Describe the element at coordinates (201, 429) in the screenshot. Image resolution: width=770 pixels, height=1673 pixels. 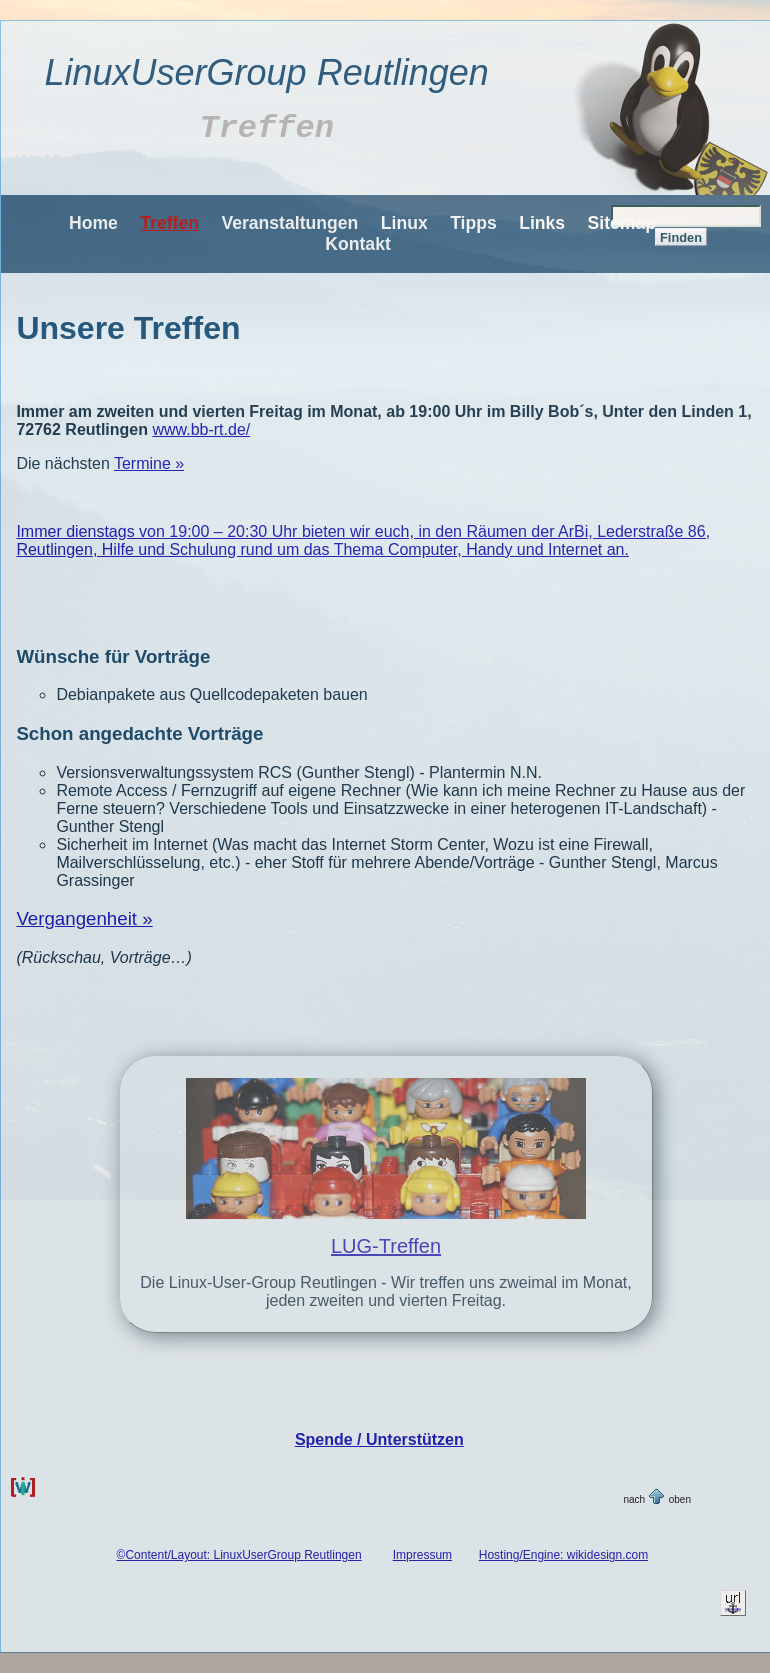
I see `www.bb-rt.de/` at that location.